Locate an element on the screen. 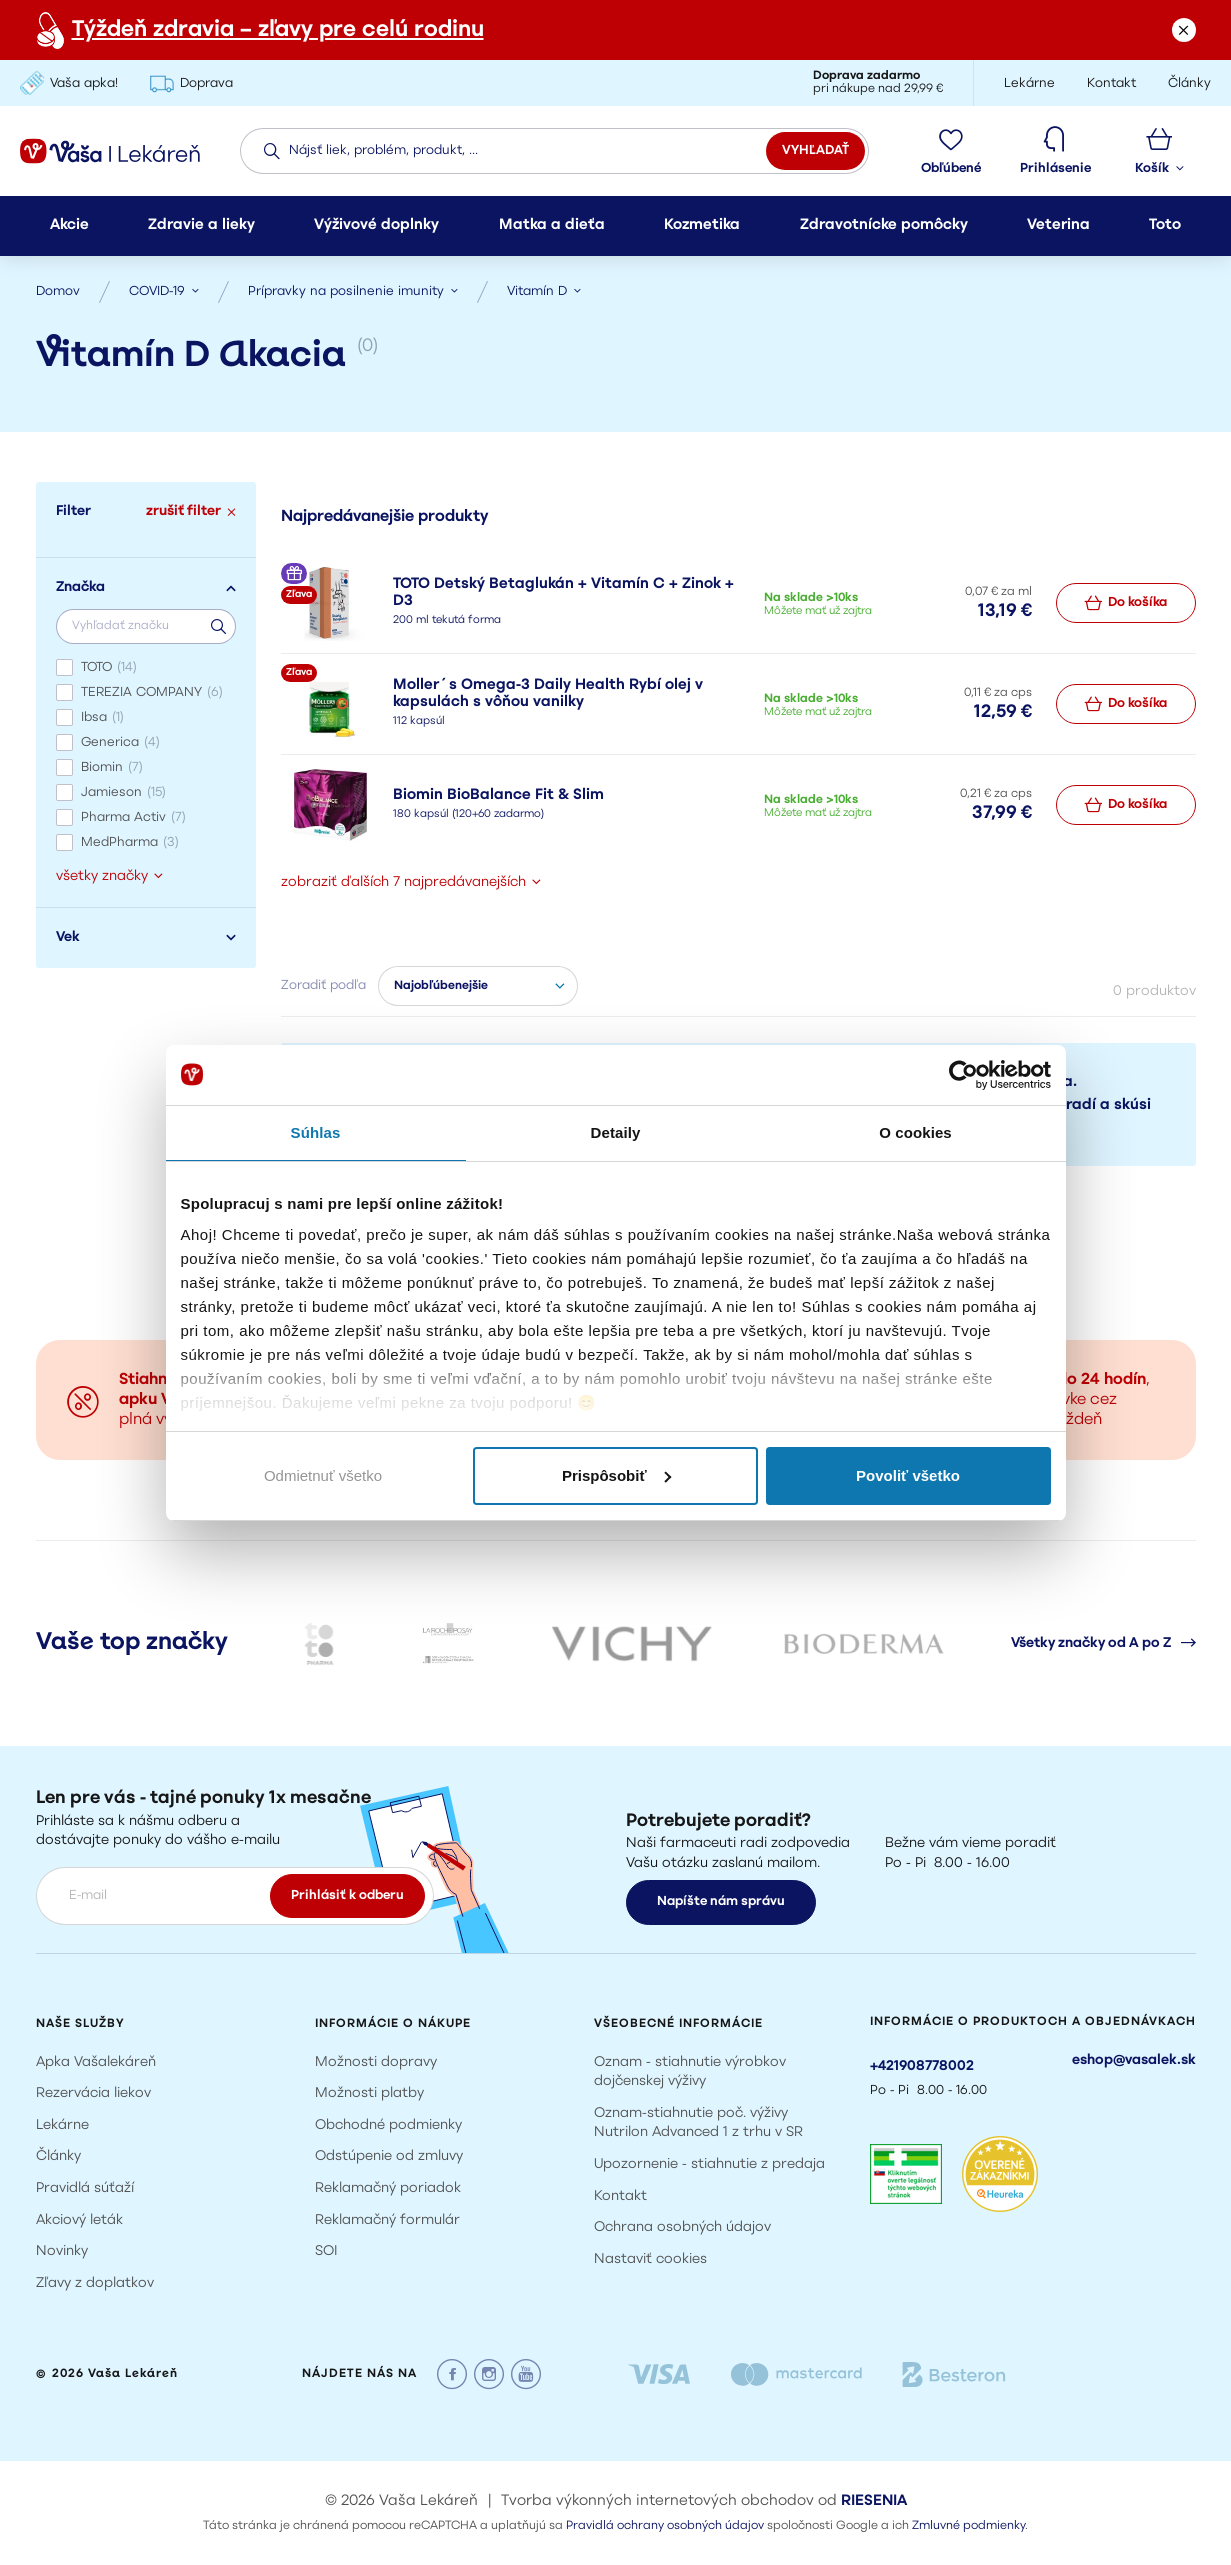 The width and height of the screenshot is (1231, 2565). Upozornenie - stiahnutie z predaja is located at coordinates (709, 2164).